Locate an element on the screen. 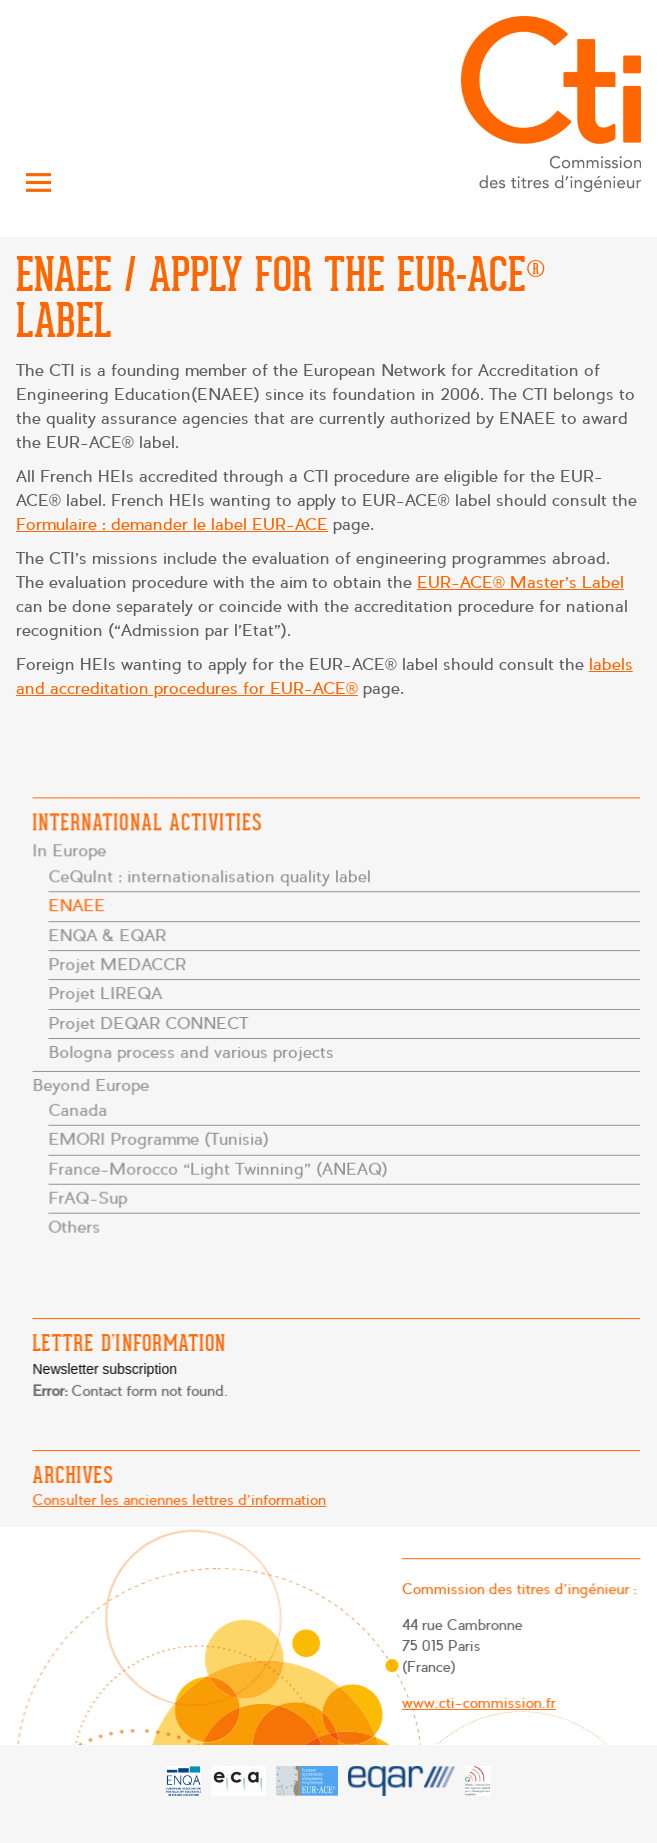 The width and height of the screenshot is (657, 1843). Projet MEDACCR is located at coordinates (119, 964).